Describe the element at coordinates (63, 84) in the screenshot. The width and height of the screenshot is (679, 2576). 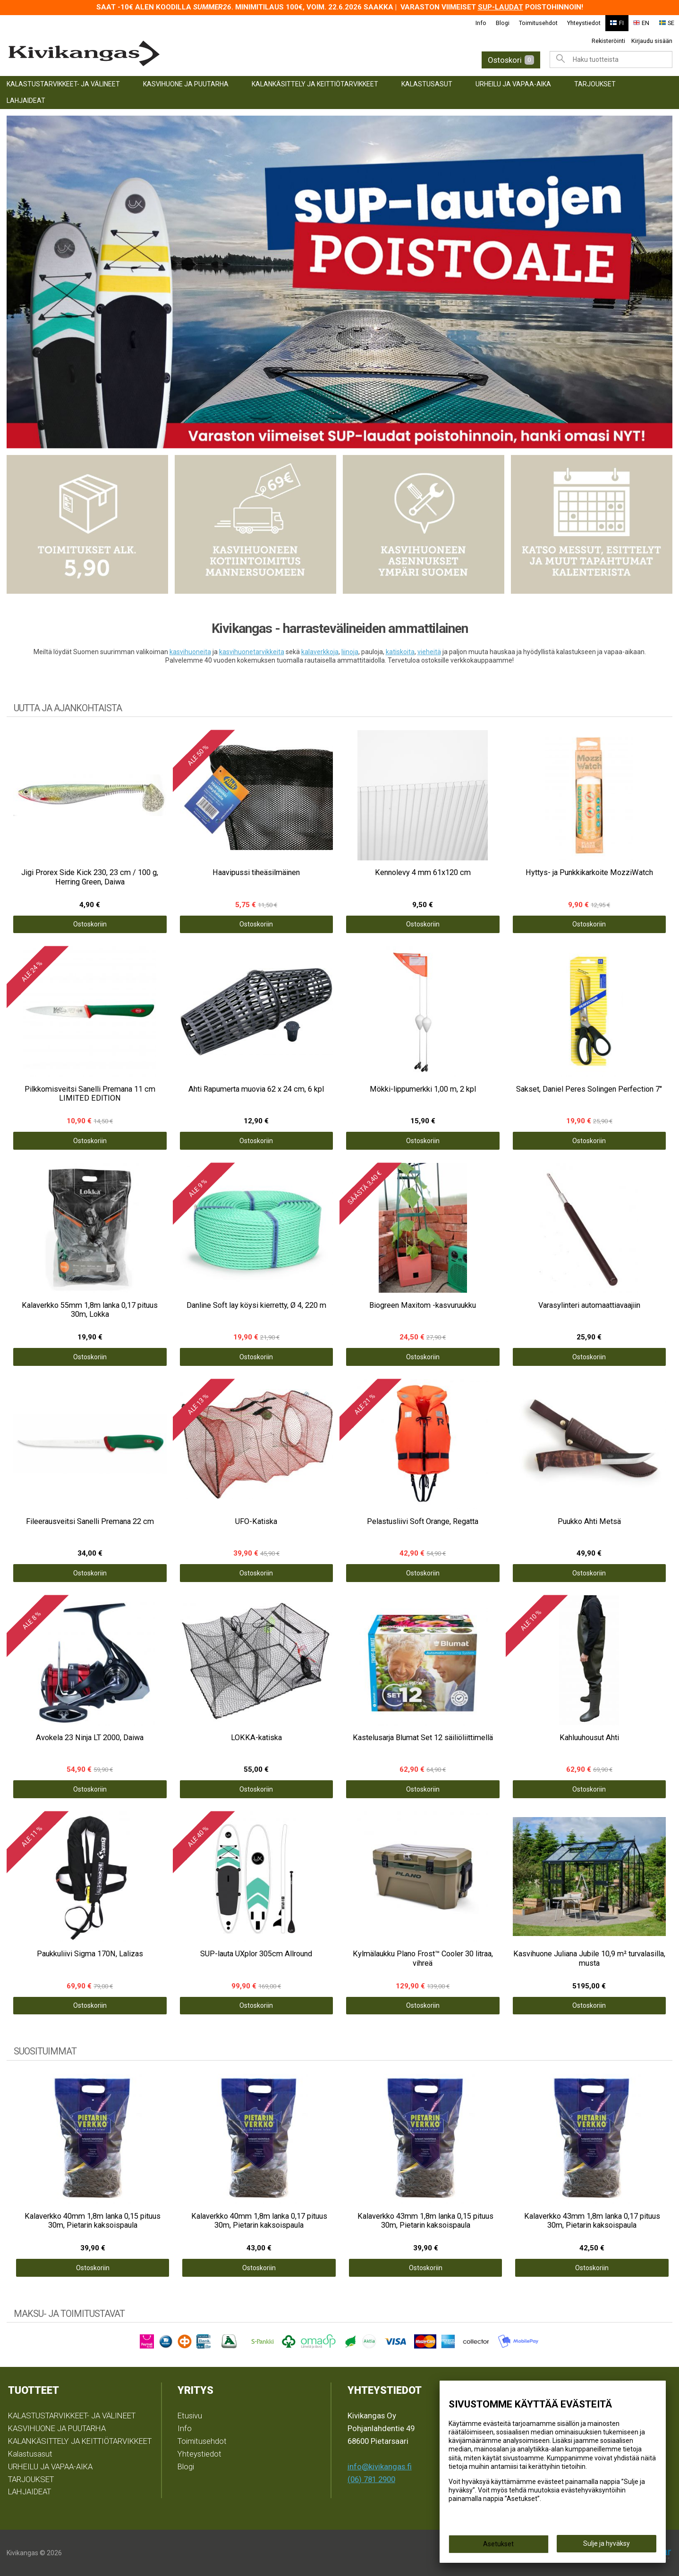
I see `KALASTUSTARVIKKEET- JA VÄLINEET` at that location.